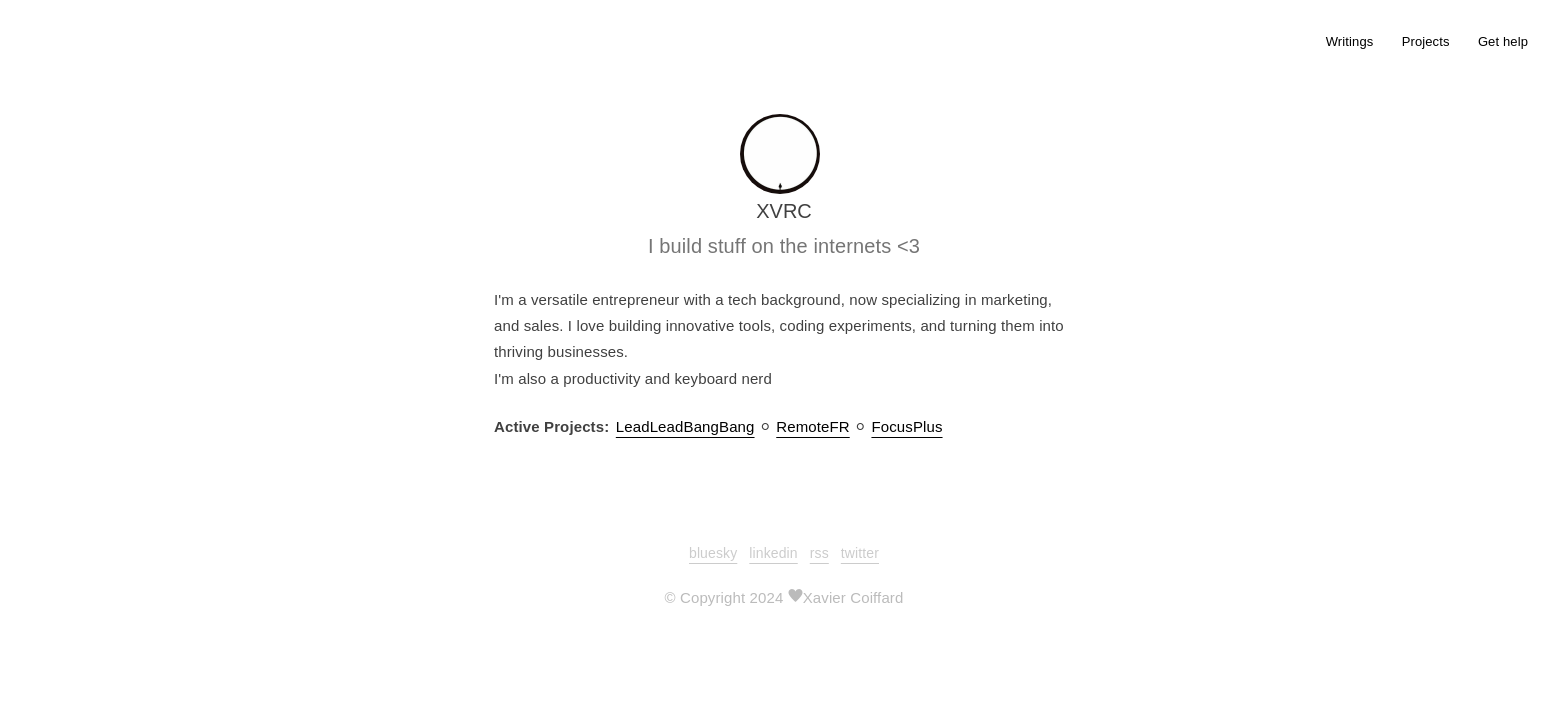 The image size is (1568, 720). What do you see at coordinates (812, 426) in the screenshot?
I see `RemoteFR` at bounding box center [812, 426].